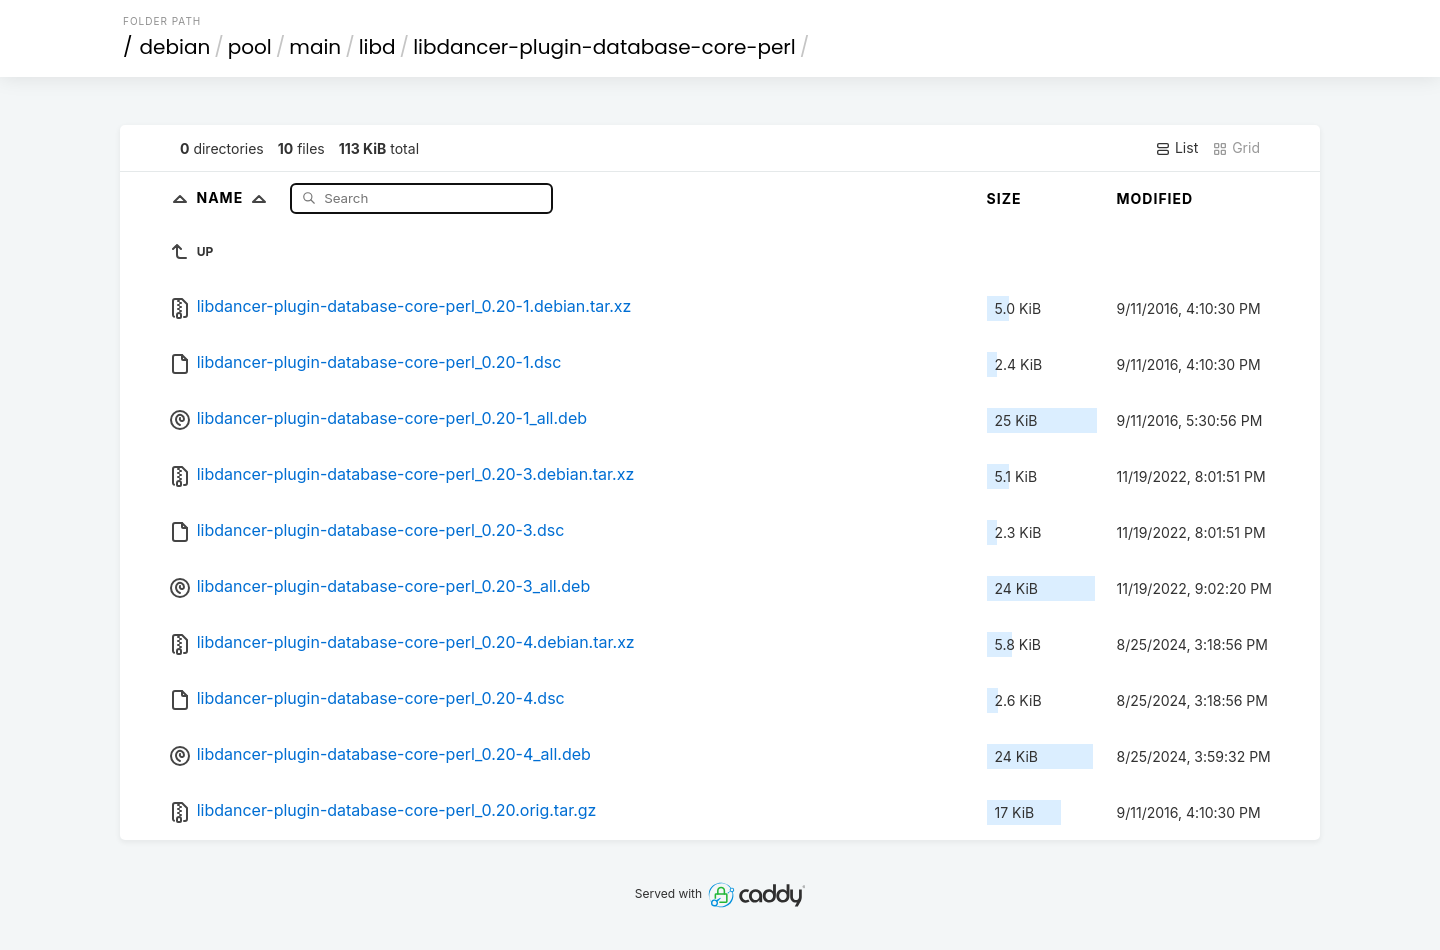 Image resolution: width=1440 pixels, height=950 pixels. I want to click on List, so click(1176, 148).